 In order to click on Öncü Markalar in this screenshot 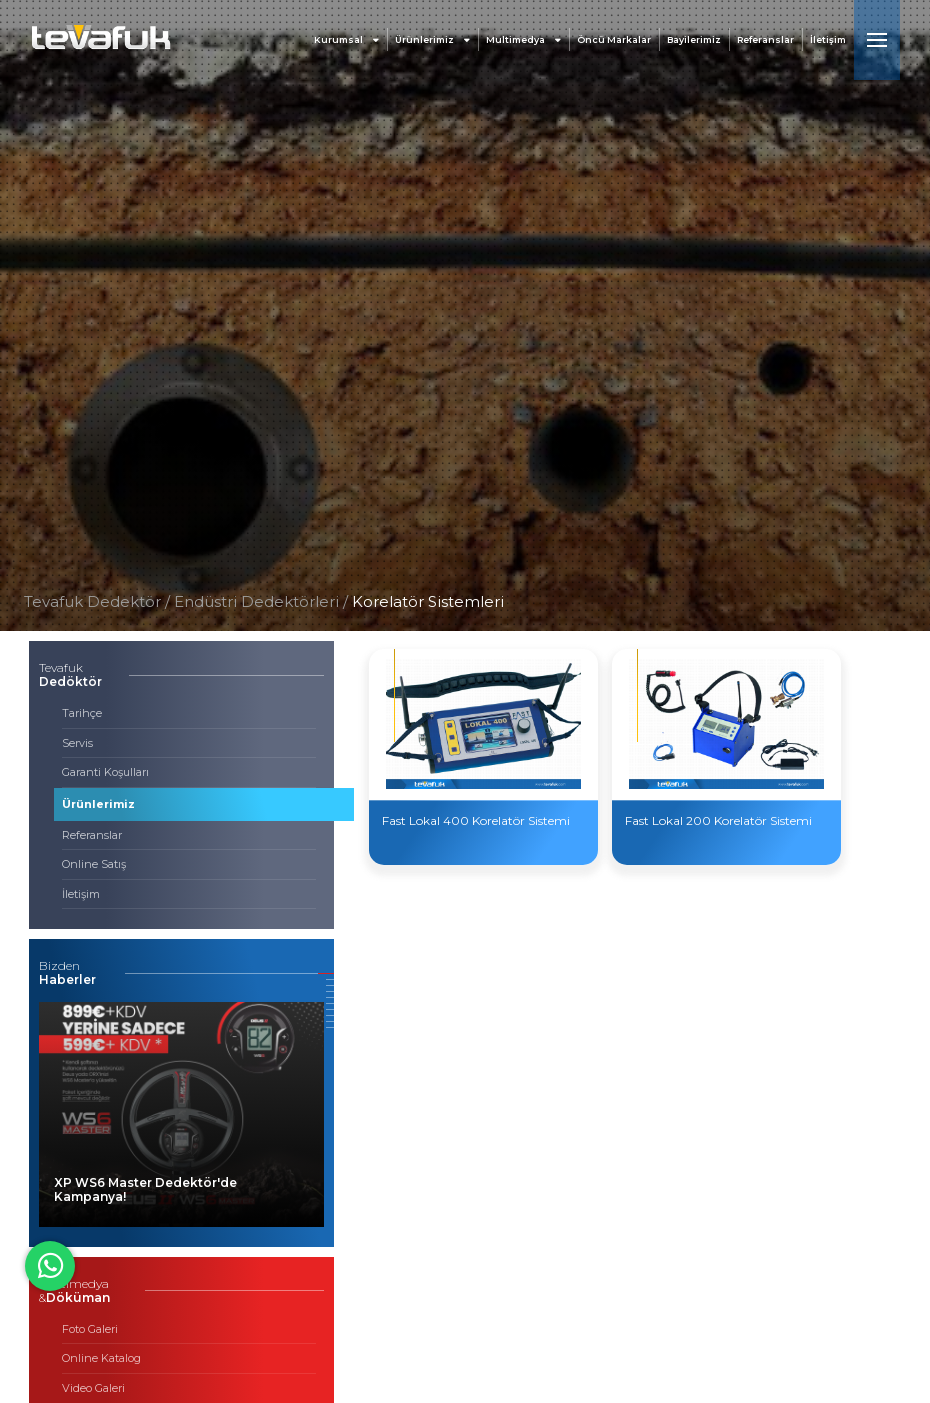, I will do `click(614, 39)`.